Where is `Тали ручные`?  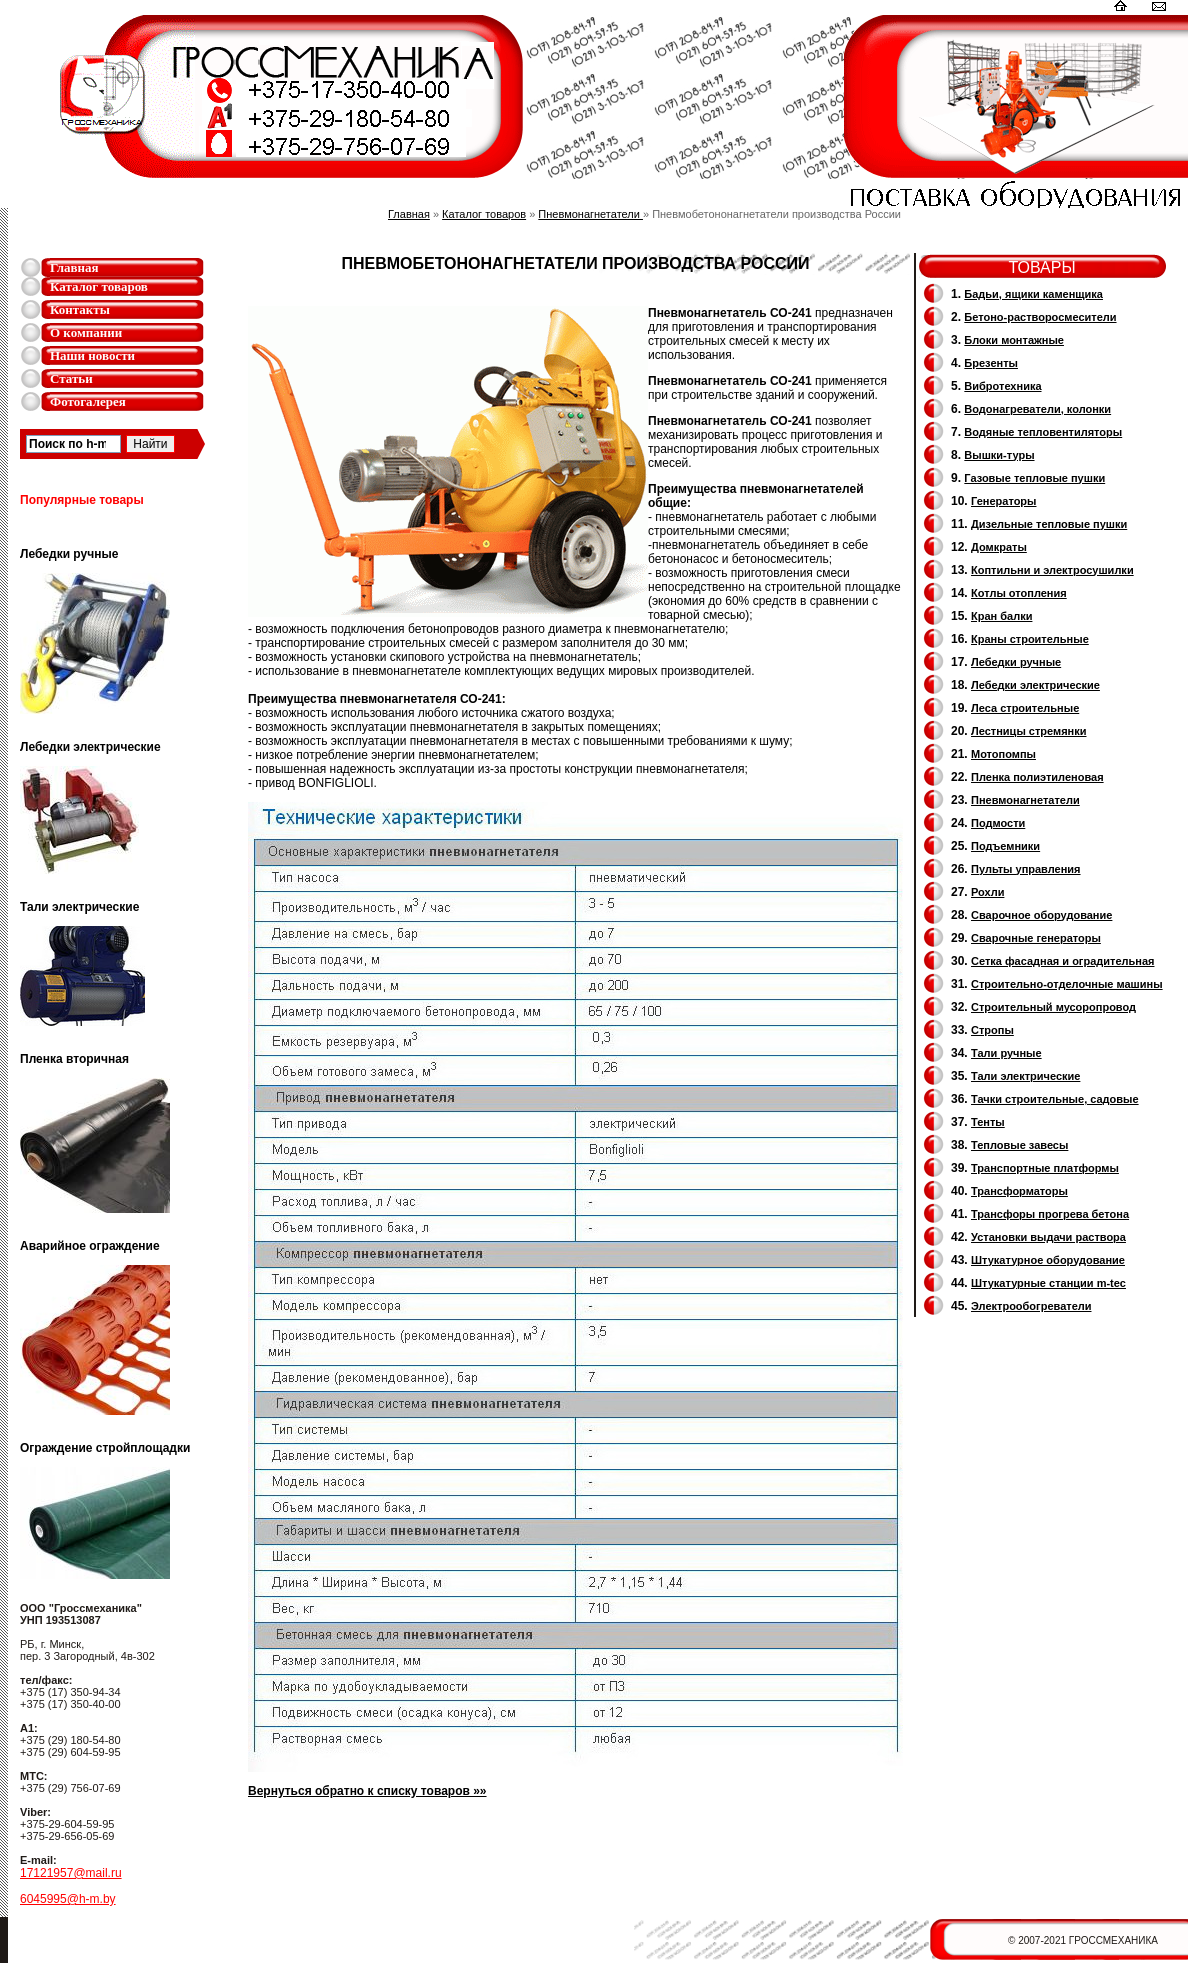 Тали ручные is located at coordinates (1006, 1053).